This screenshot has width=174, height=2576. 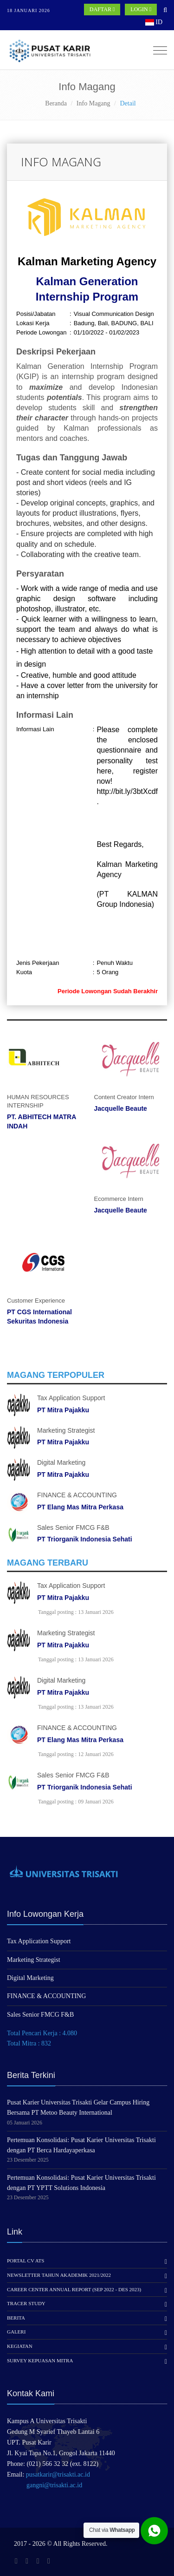 What do you see at coordinates (124, 1097) in the screenshot?
I see `Content Creator Intern` at bounding box center [124, 1097].